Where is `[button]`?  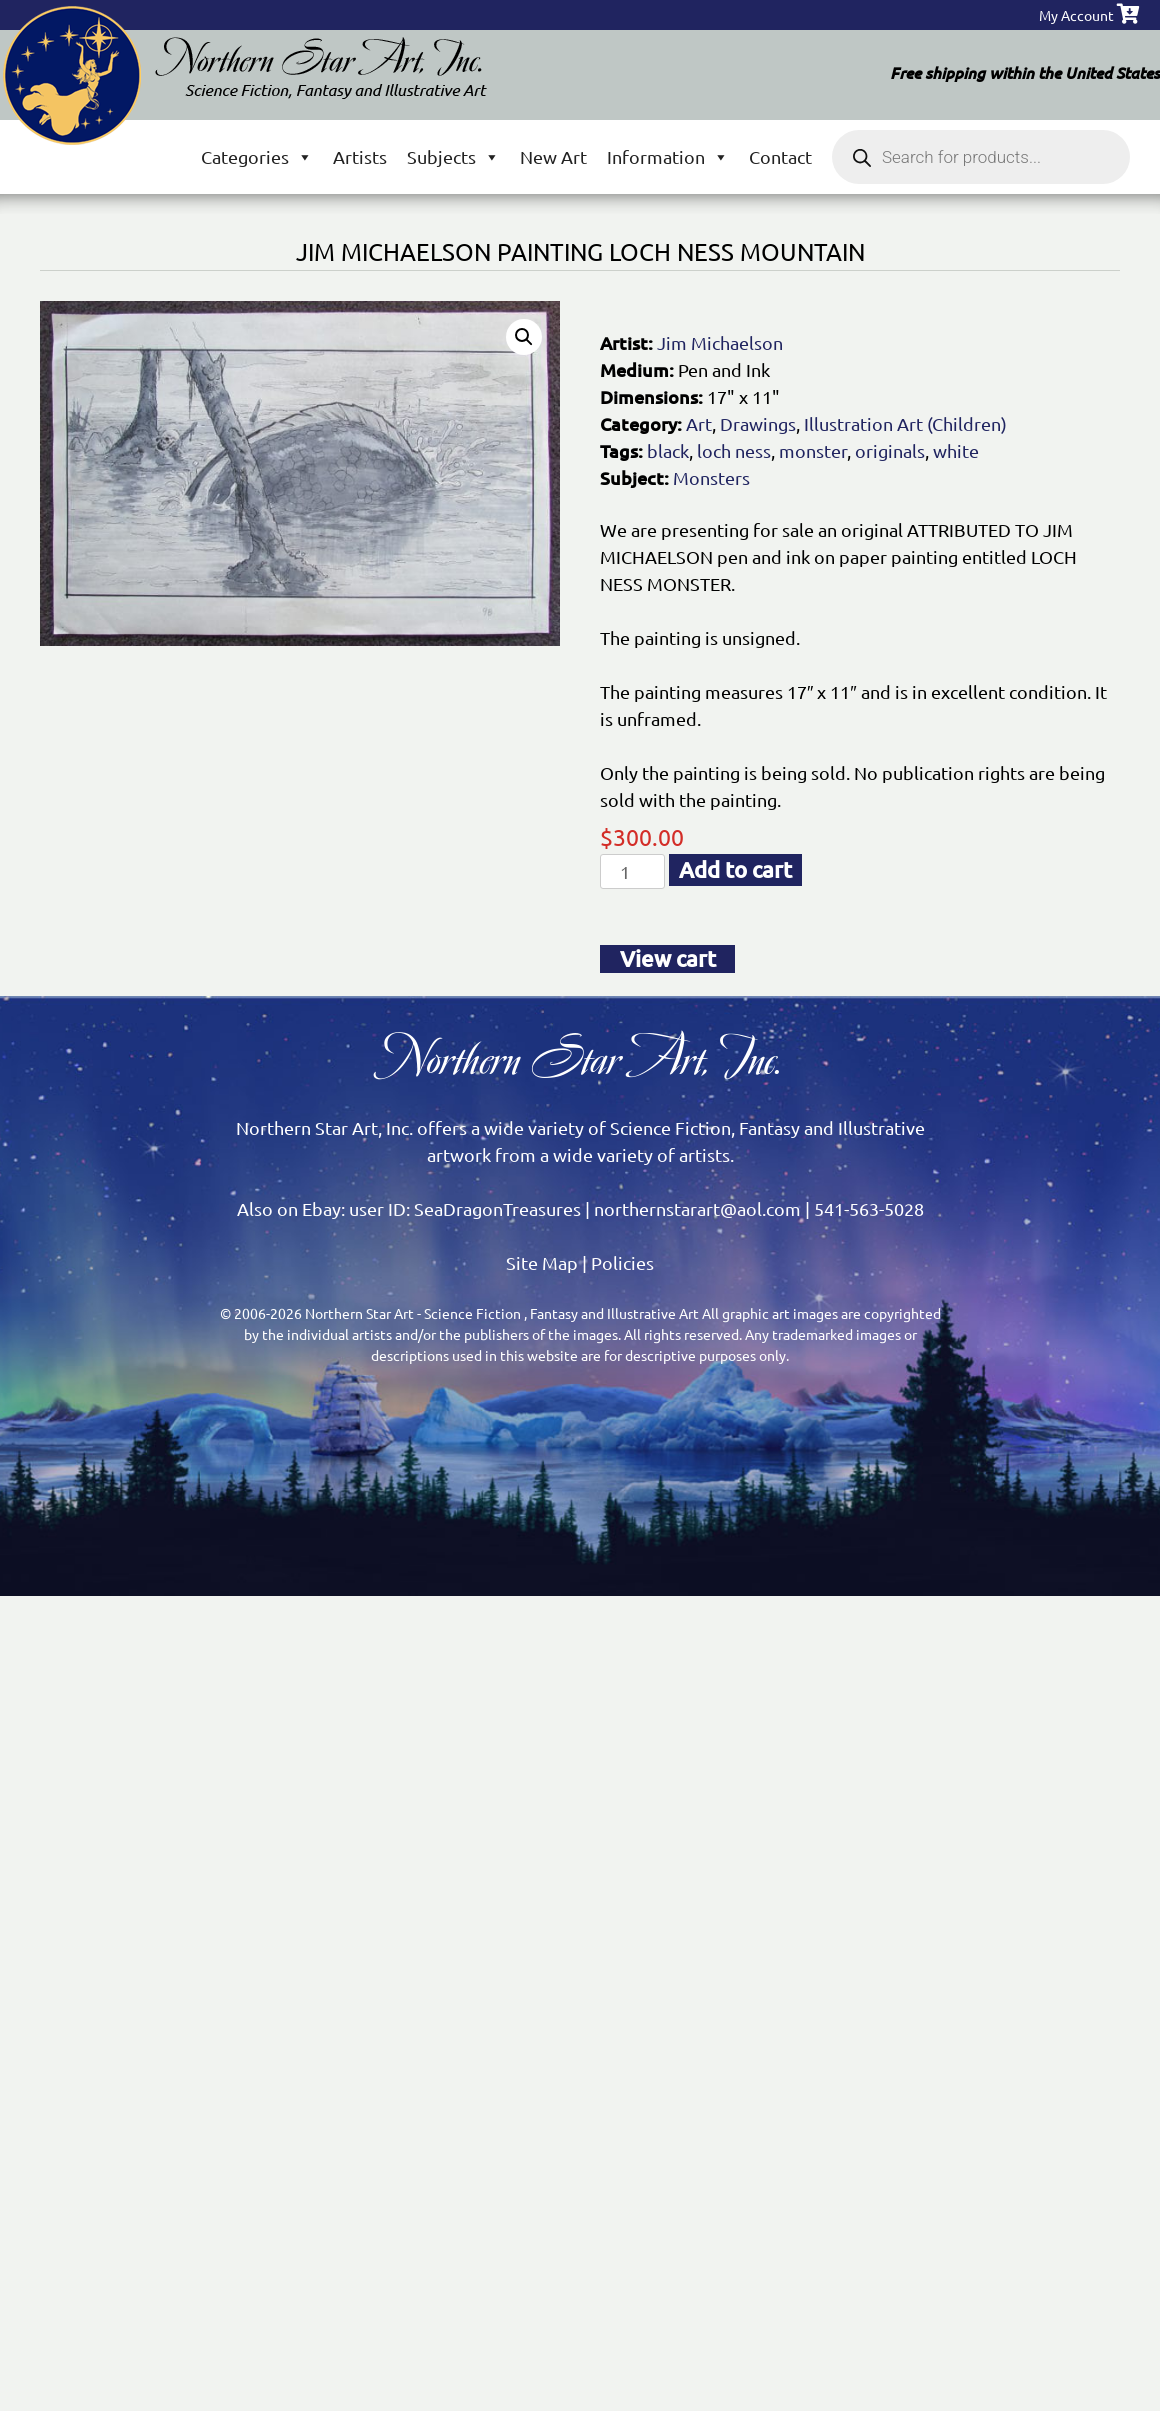 [button] is located at coordinates (524, 337).